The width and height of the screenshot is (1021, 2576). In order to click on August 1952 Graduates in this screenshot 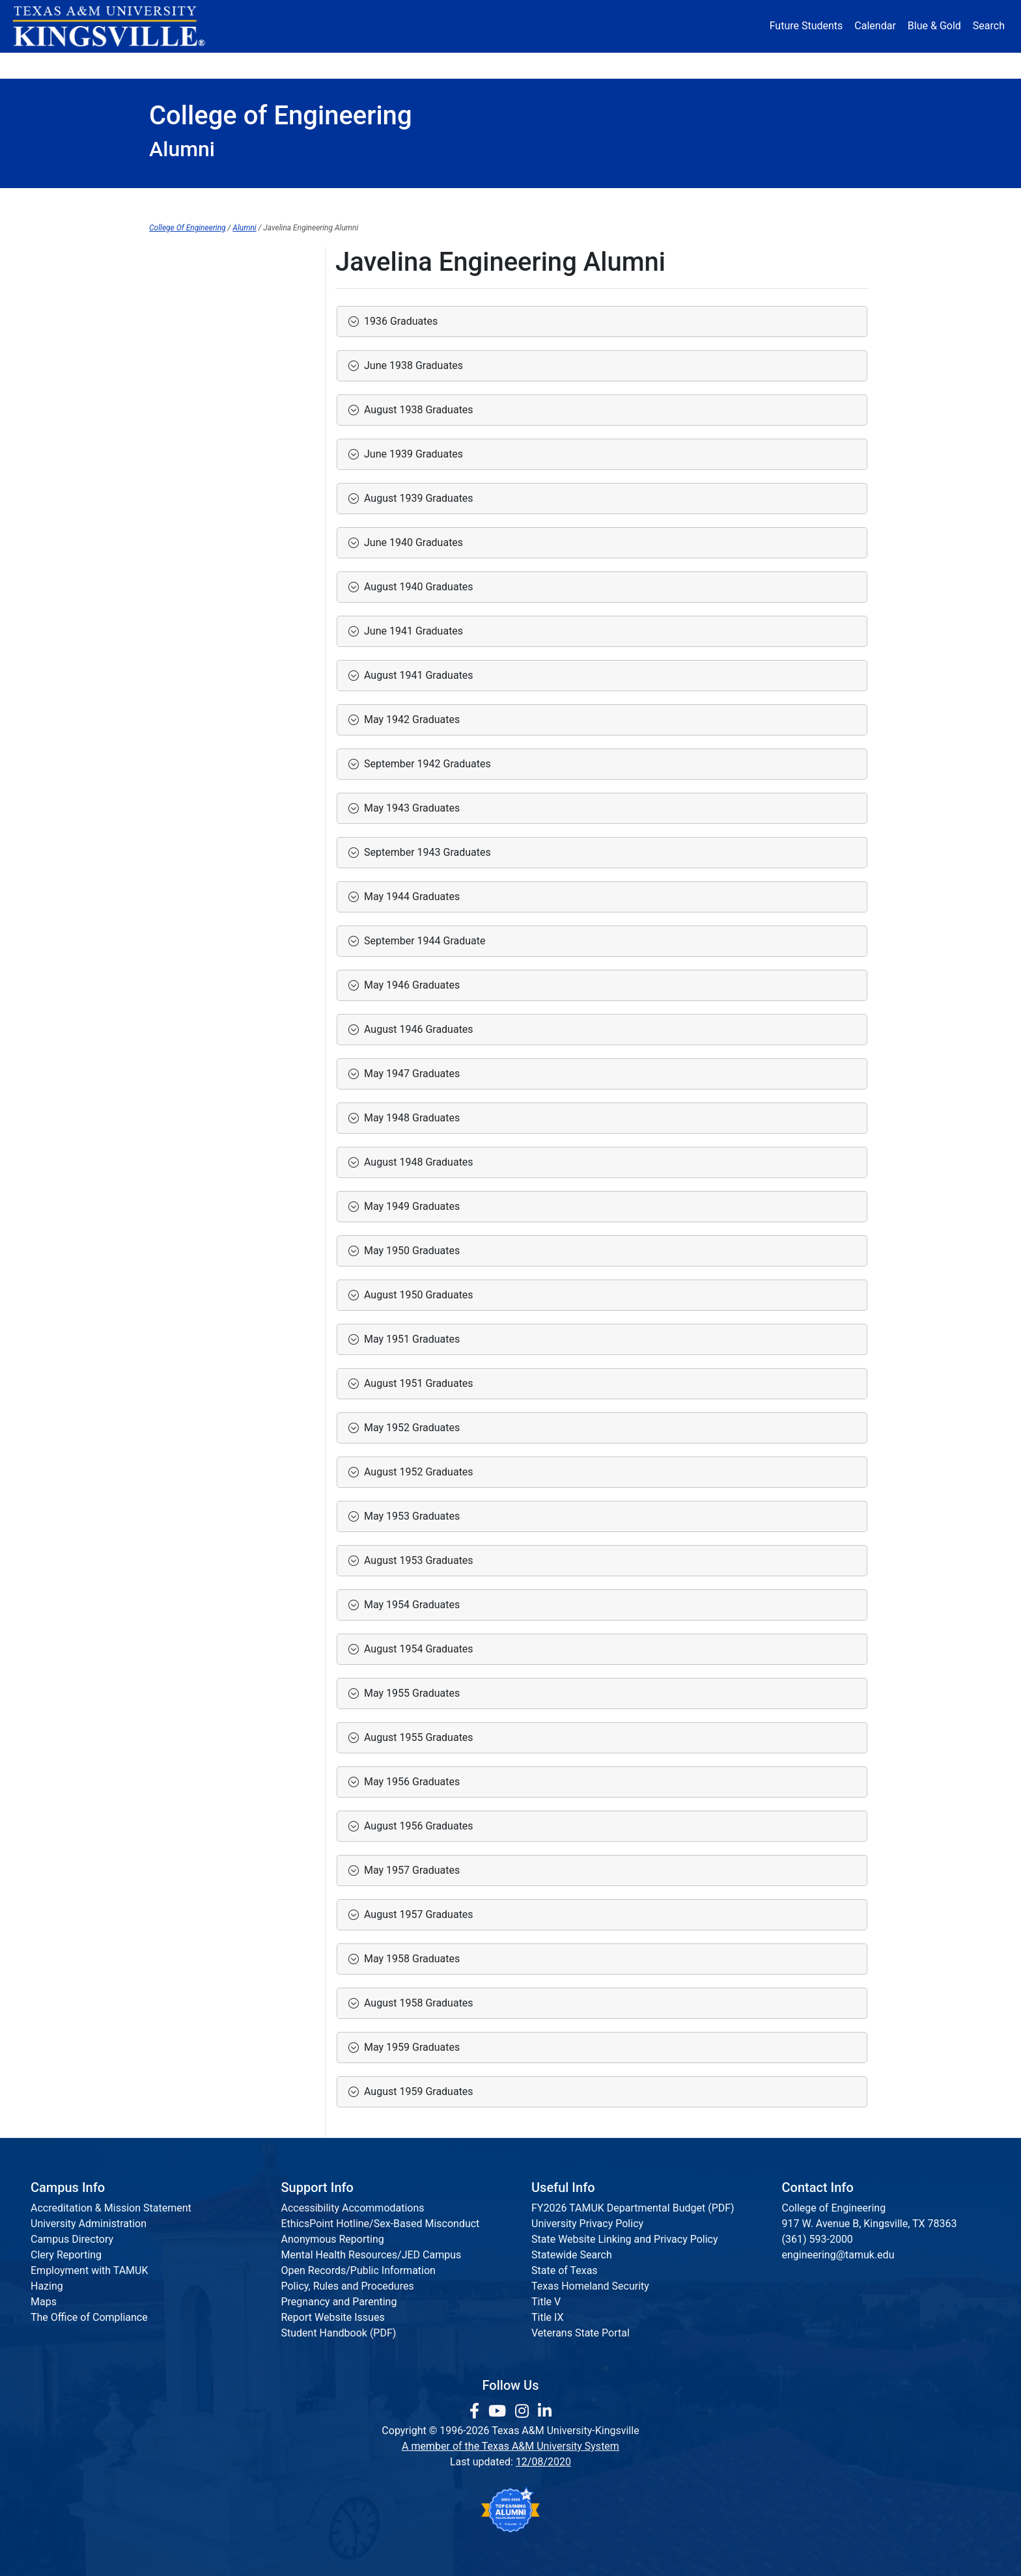, I will do `click(416, 1472)`.